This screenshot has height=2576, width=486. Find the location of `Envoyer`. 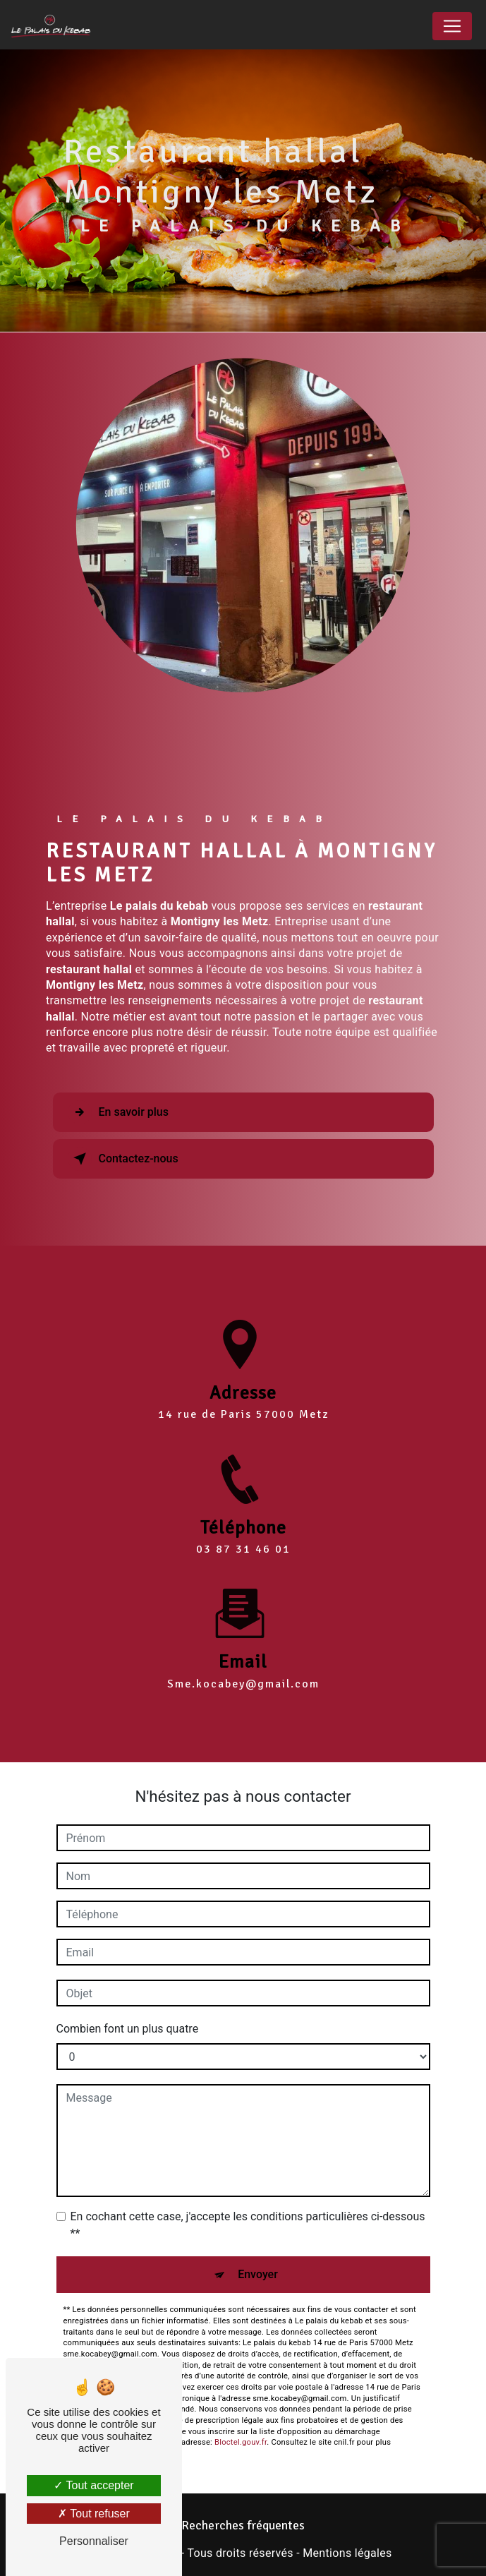

Envoyer is located at coordinates (258, 2274).